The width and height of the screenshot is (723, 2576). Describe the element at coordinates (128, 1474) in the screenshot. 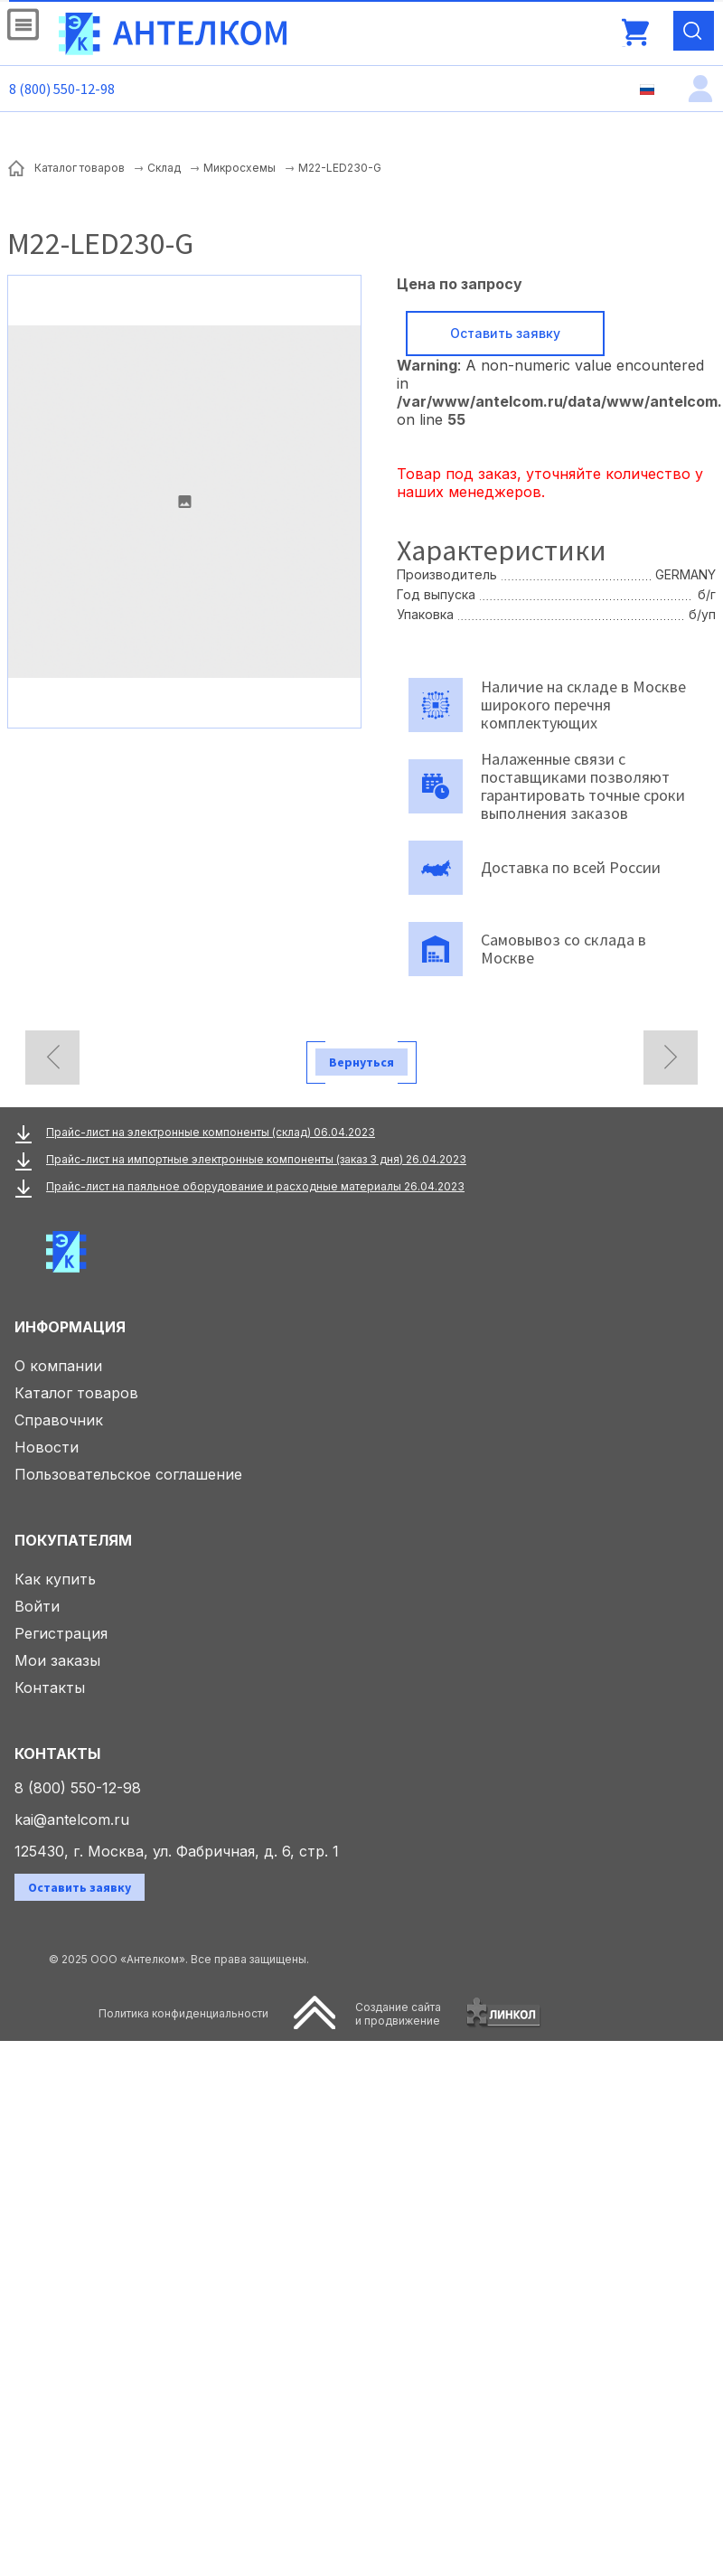

I see `Пользовательское соглашение` at that location.